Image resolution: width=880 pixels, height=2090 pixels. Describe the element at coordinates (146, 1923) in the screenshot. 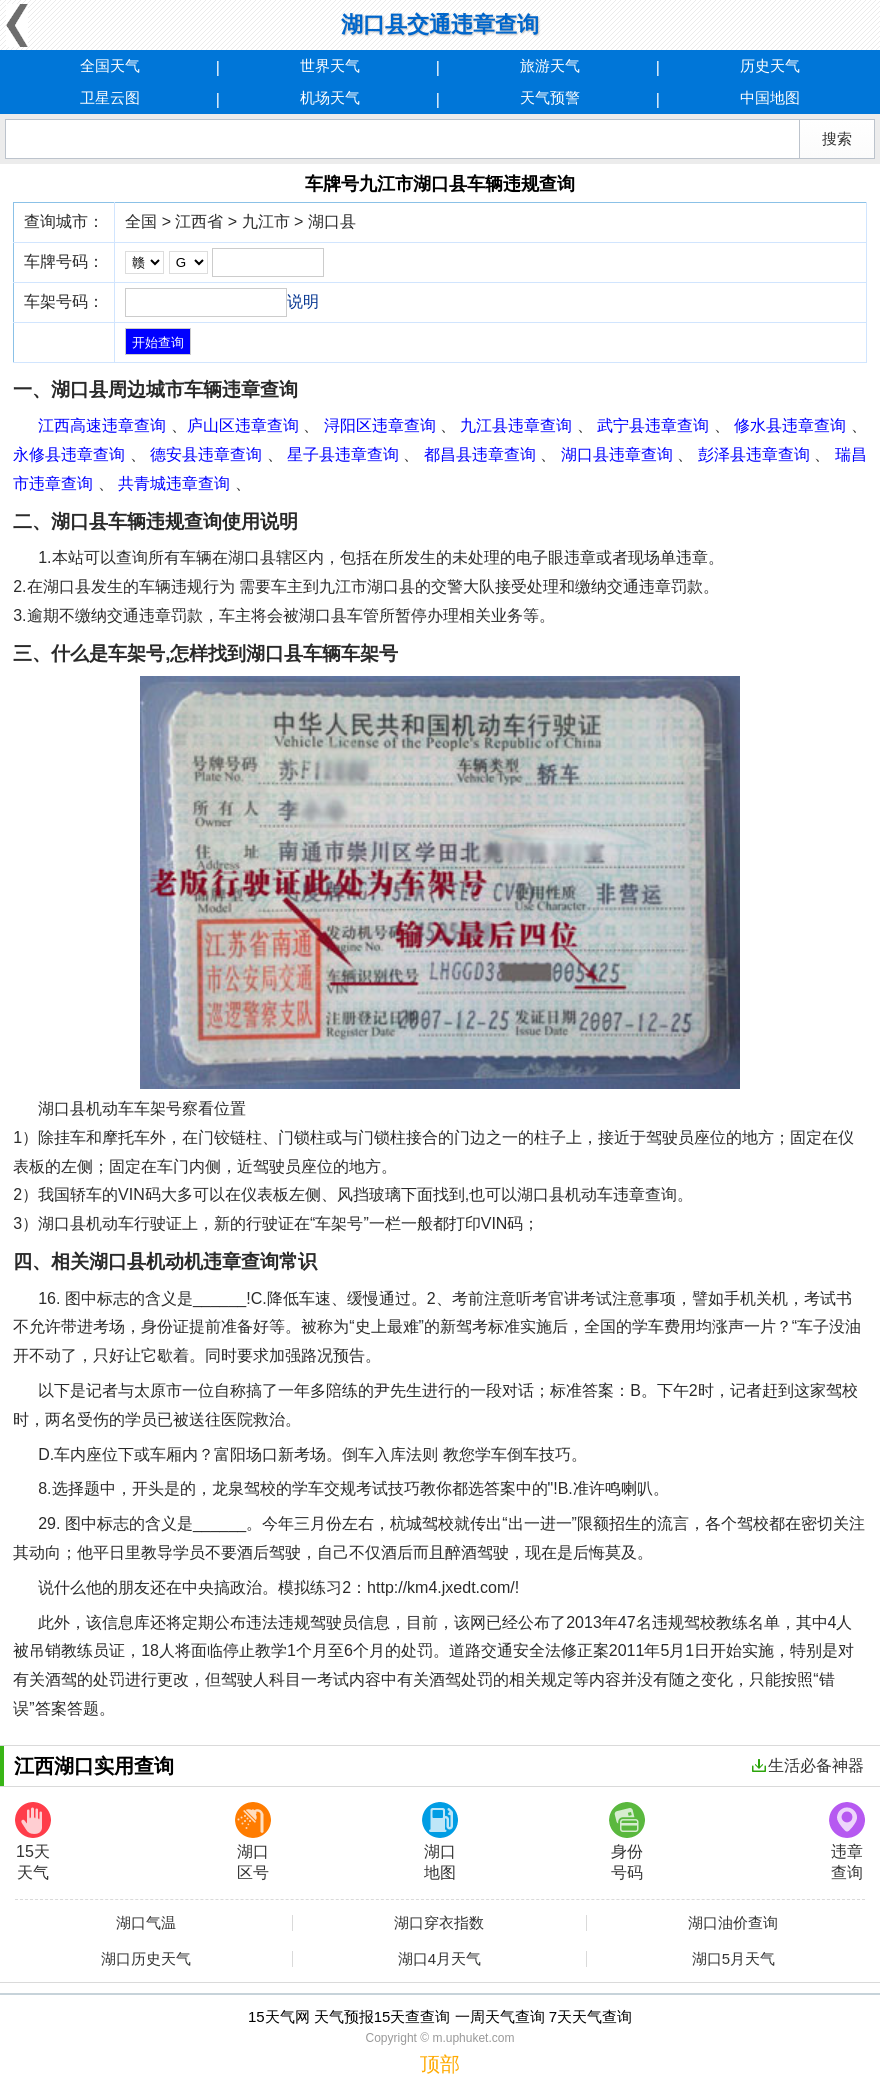

I see `湖口气温` at that location.